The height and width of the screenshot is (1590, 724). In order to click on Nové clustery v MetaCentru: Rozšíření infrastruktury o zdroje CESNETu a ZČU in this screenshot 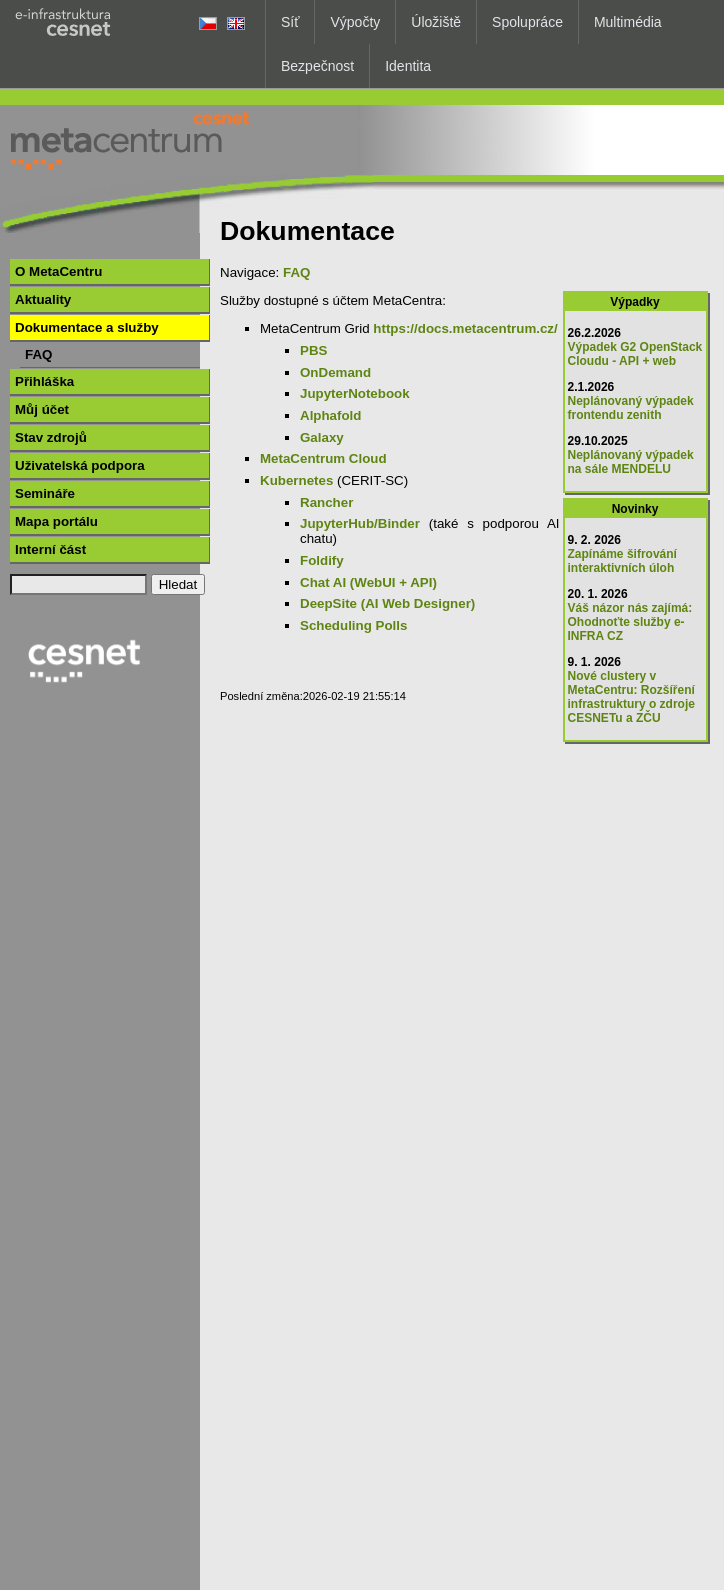, I will do `click(631, 697)`.